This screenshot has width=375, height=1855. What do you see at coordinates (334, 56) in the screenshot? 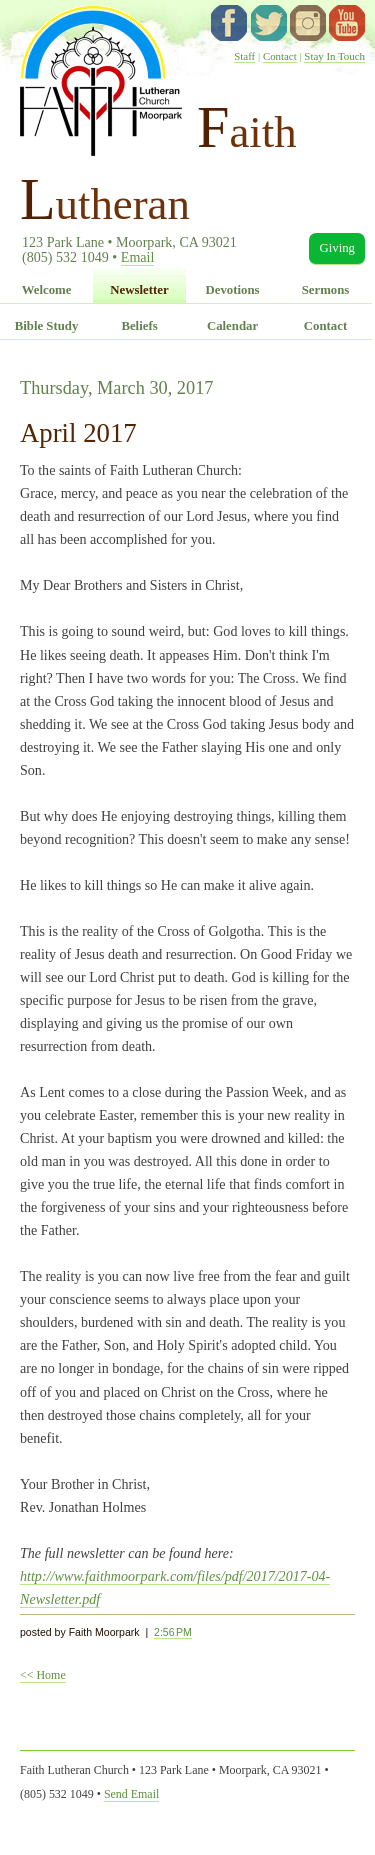
I see `Stay In Touch` at bounding box center [334, 56].